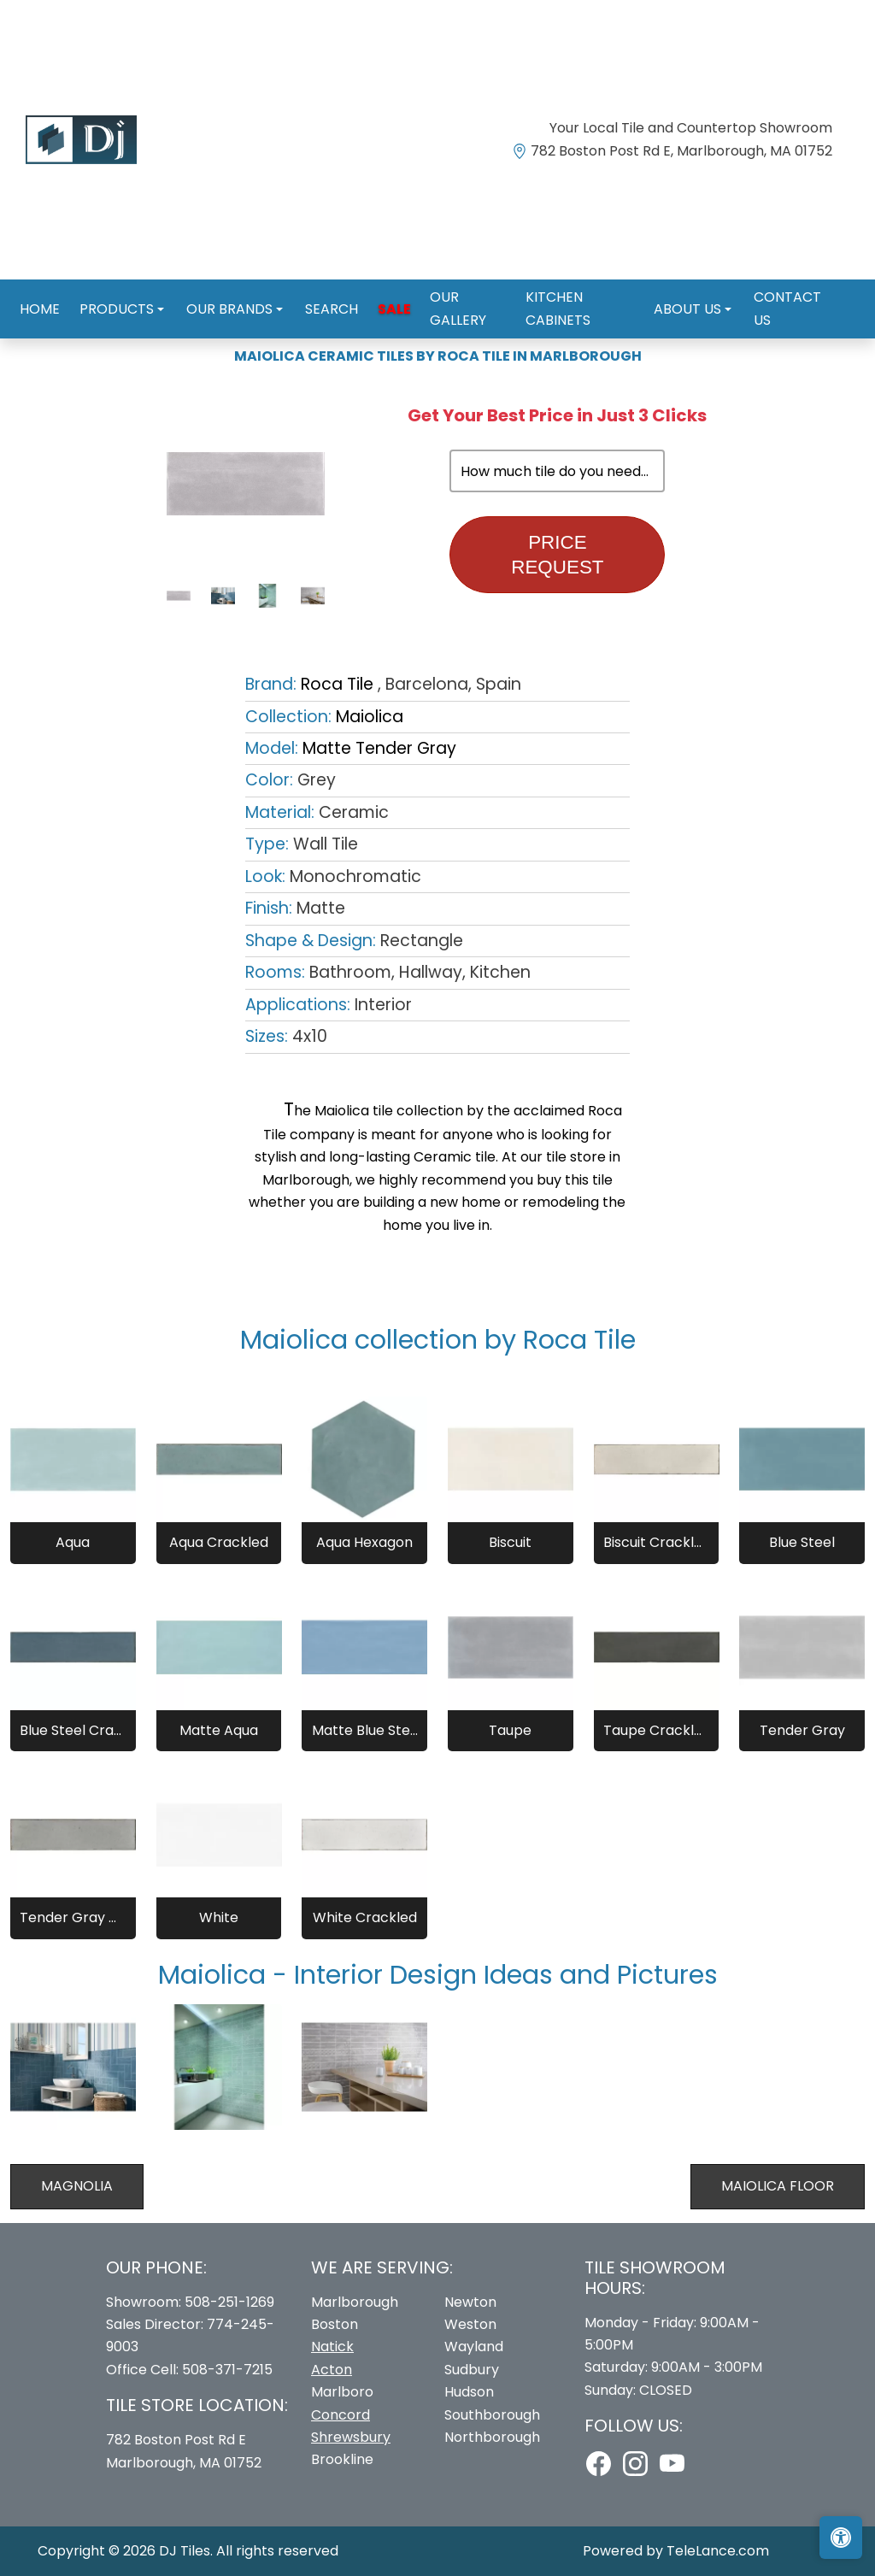 The image size is (875, 2576). Describe the element at coordinates (184, 2551) in the screenshot. I see `DJ Tiles` at that location.